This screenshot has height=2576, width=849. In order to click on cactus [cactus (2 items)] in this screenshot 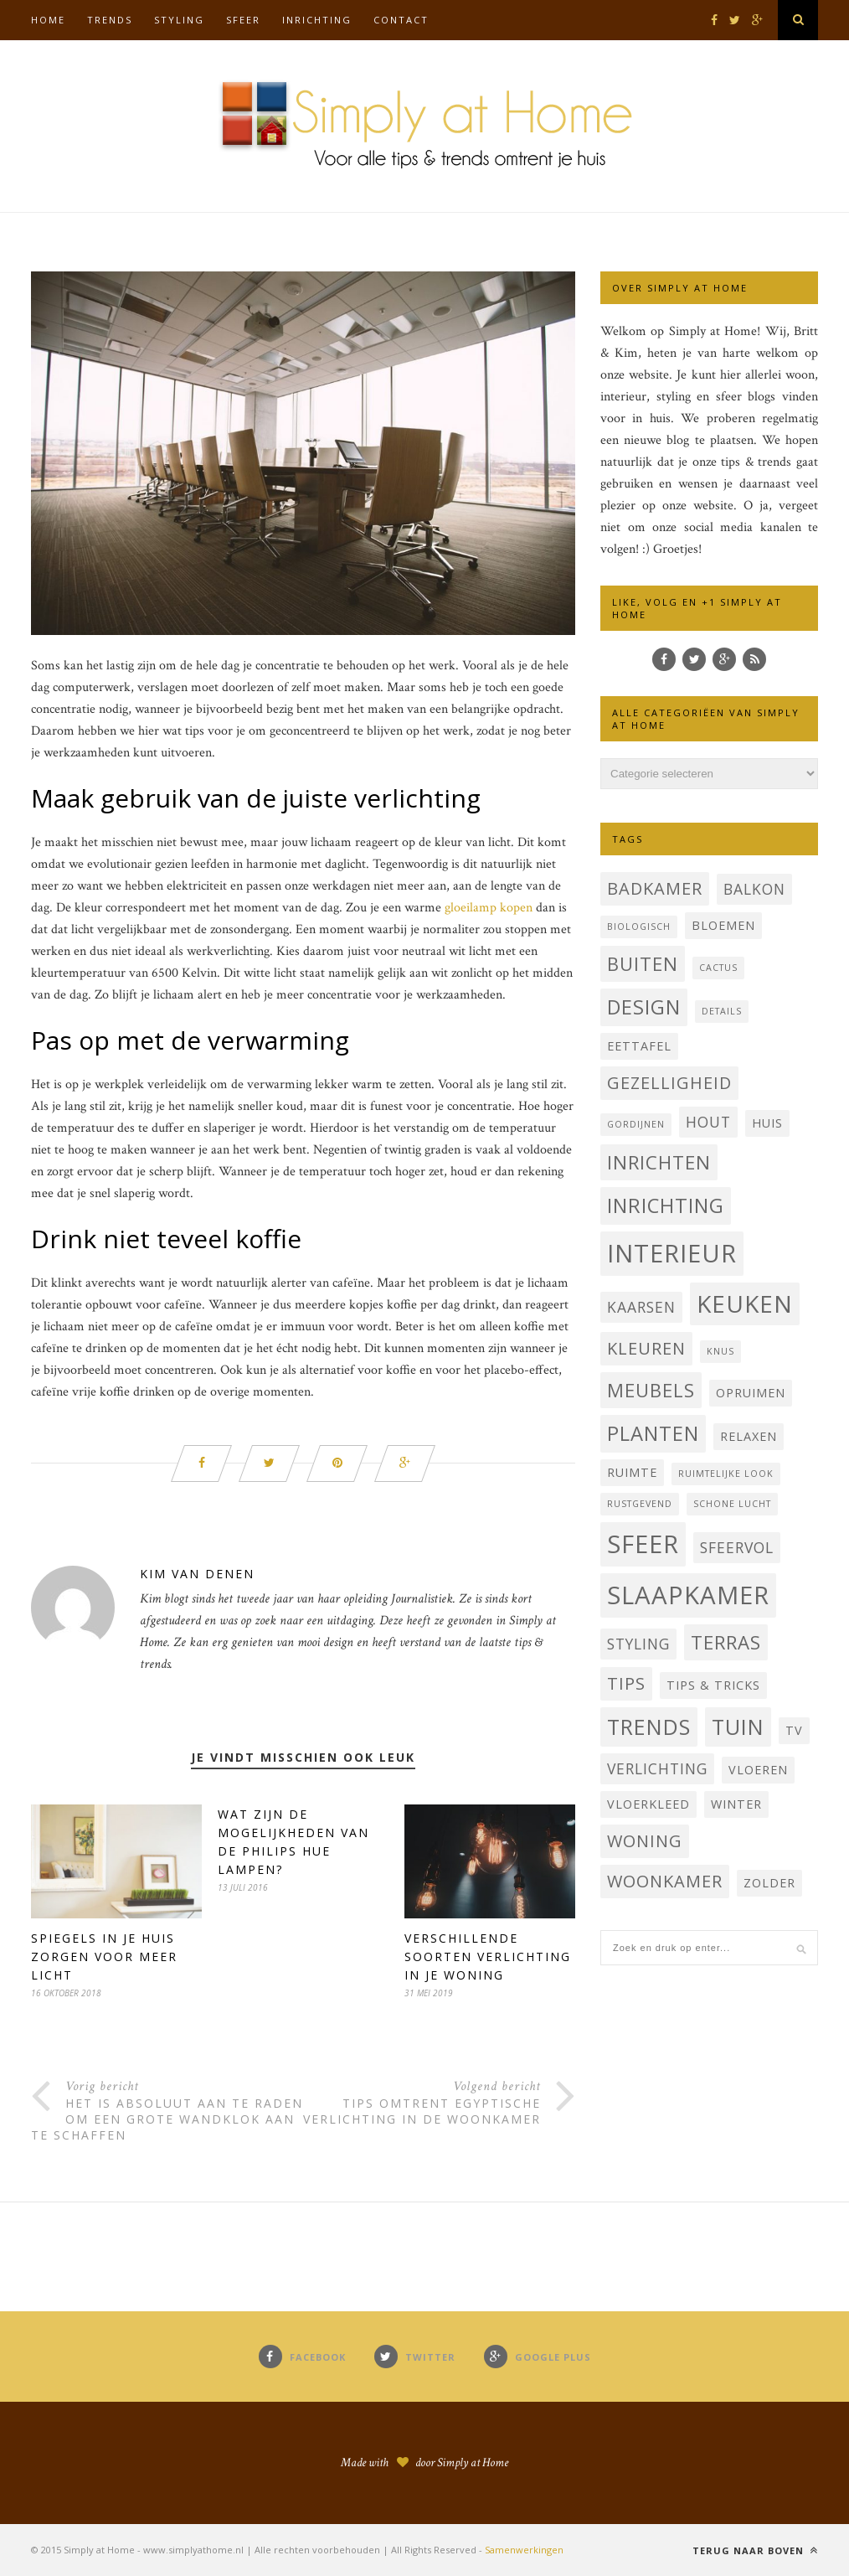, I will do `click(718, 967)`.